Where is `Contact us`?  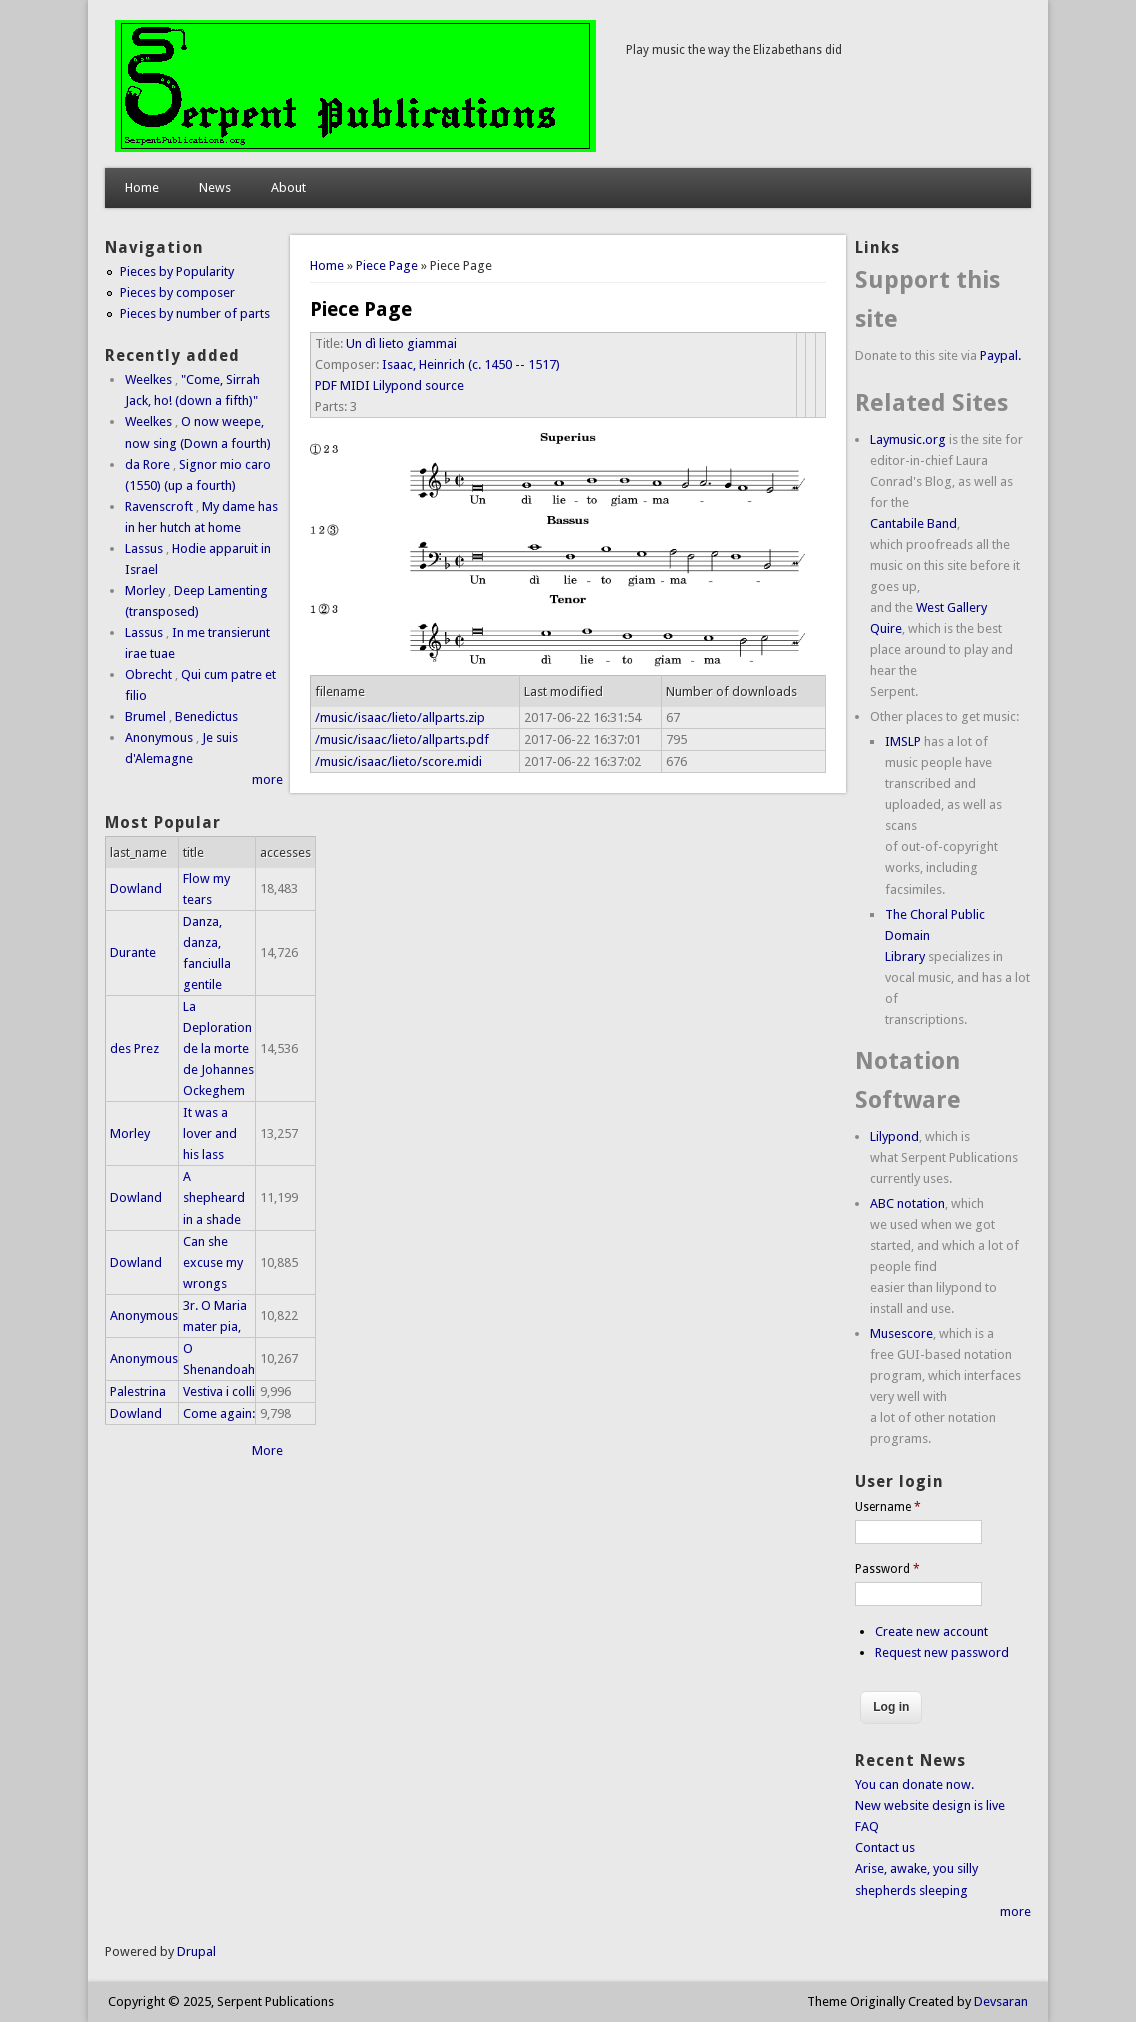
Contact us is located at coordinates (885, 1847).